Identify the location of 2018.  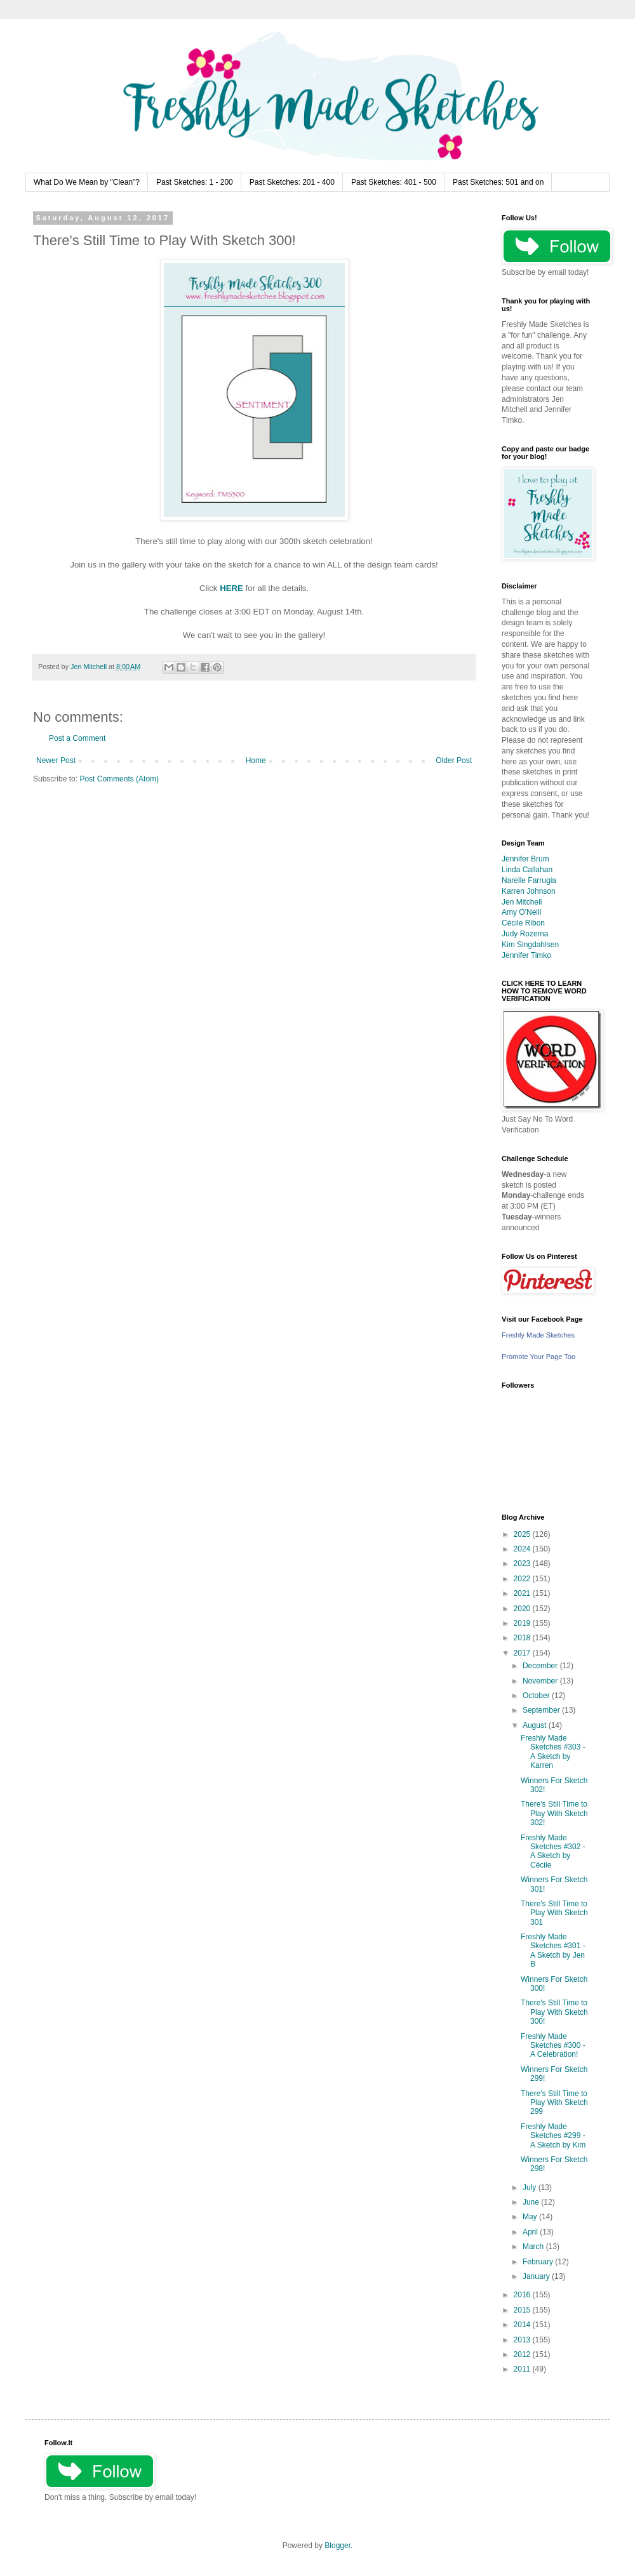
(523, 1637).